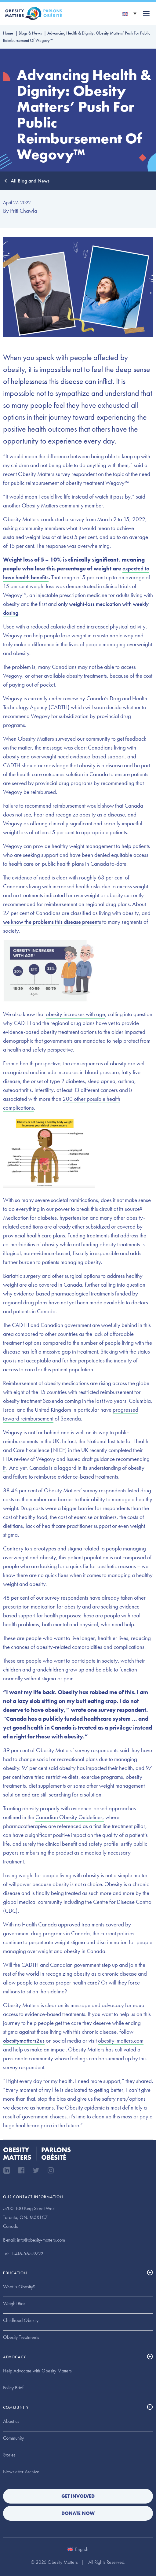 The width and height of the screenshot is (156, 2576). Describe the element at coordinates (13, 2438) in the screenshot. I see `Community` at that location.